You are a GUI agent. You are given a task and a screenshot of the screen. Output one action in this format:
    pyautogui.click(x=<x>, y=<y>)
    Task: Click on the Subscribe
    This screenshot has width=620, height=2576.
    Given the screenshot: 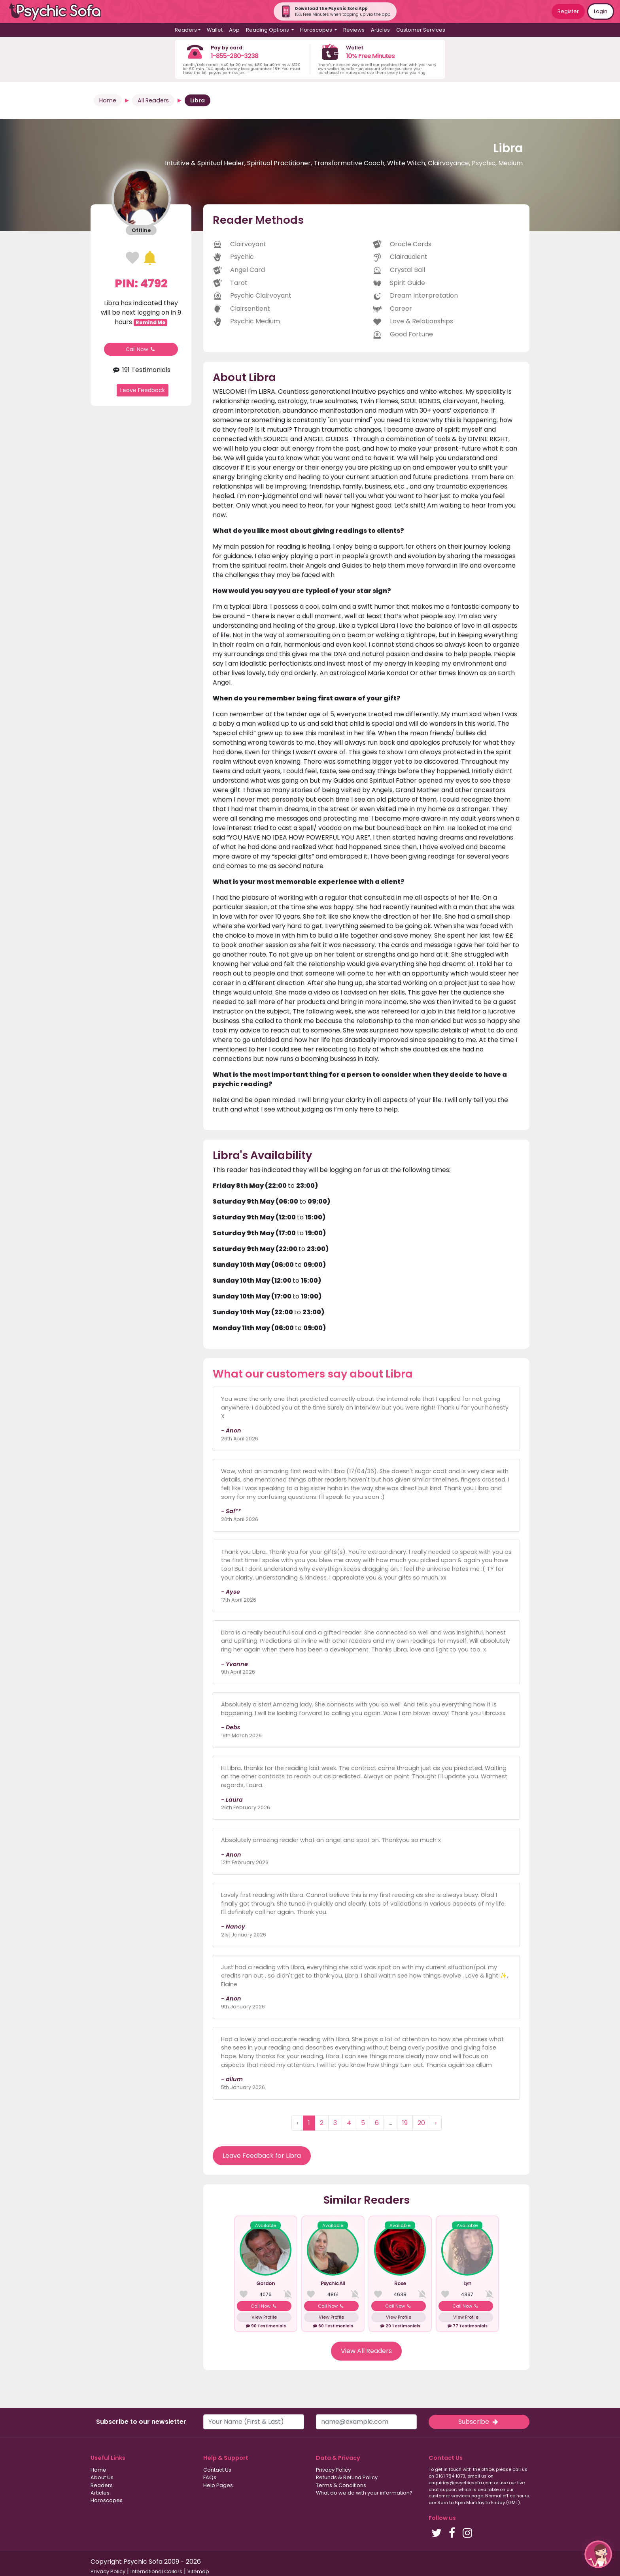 What is the action you would take?
    pyautogui.click(x=478, y=2421)
    